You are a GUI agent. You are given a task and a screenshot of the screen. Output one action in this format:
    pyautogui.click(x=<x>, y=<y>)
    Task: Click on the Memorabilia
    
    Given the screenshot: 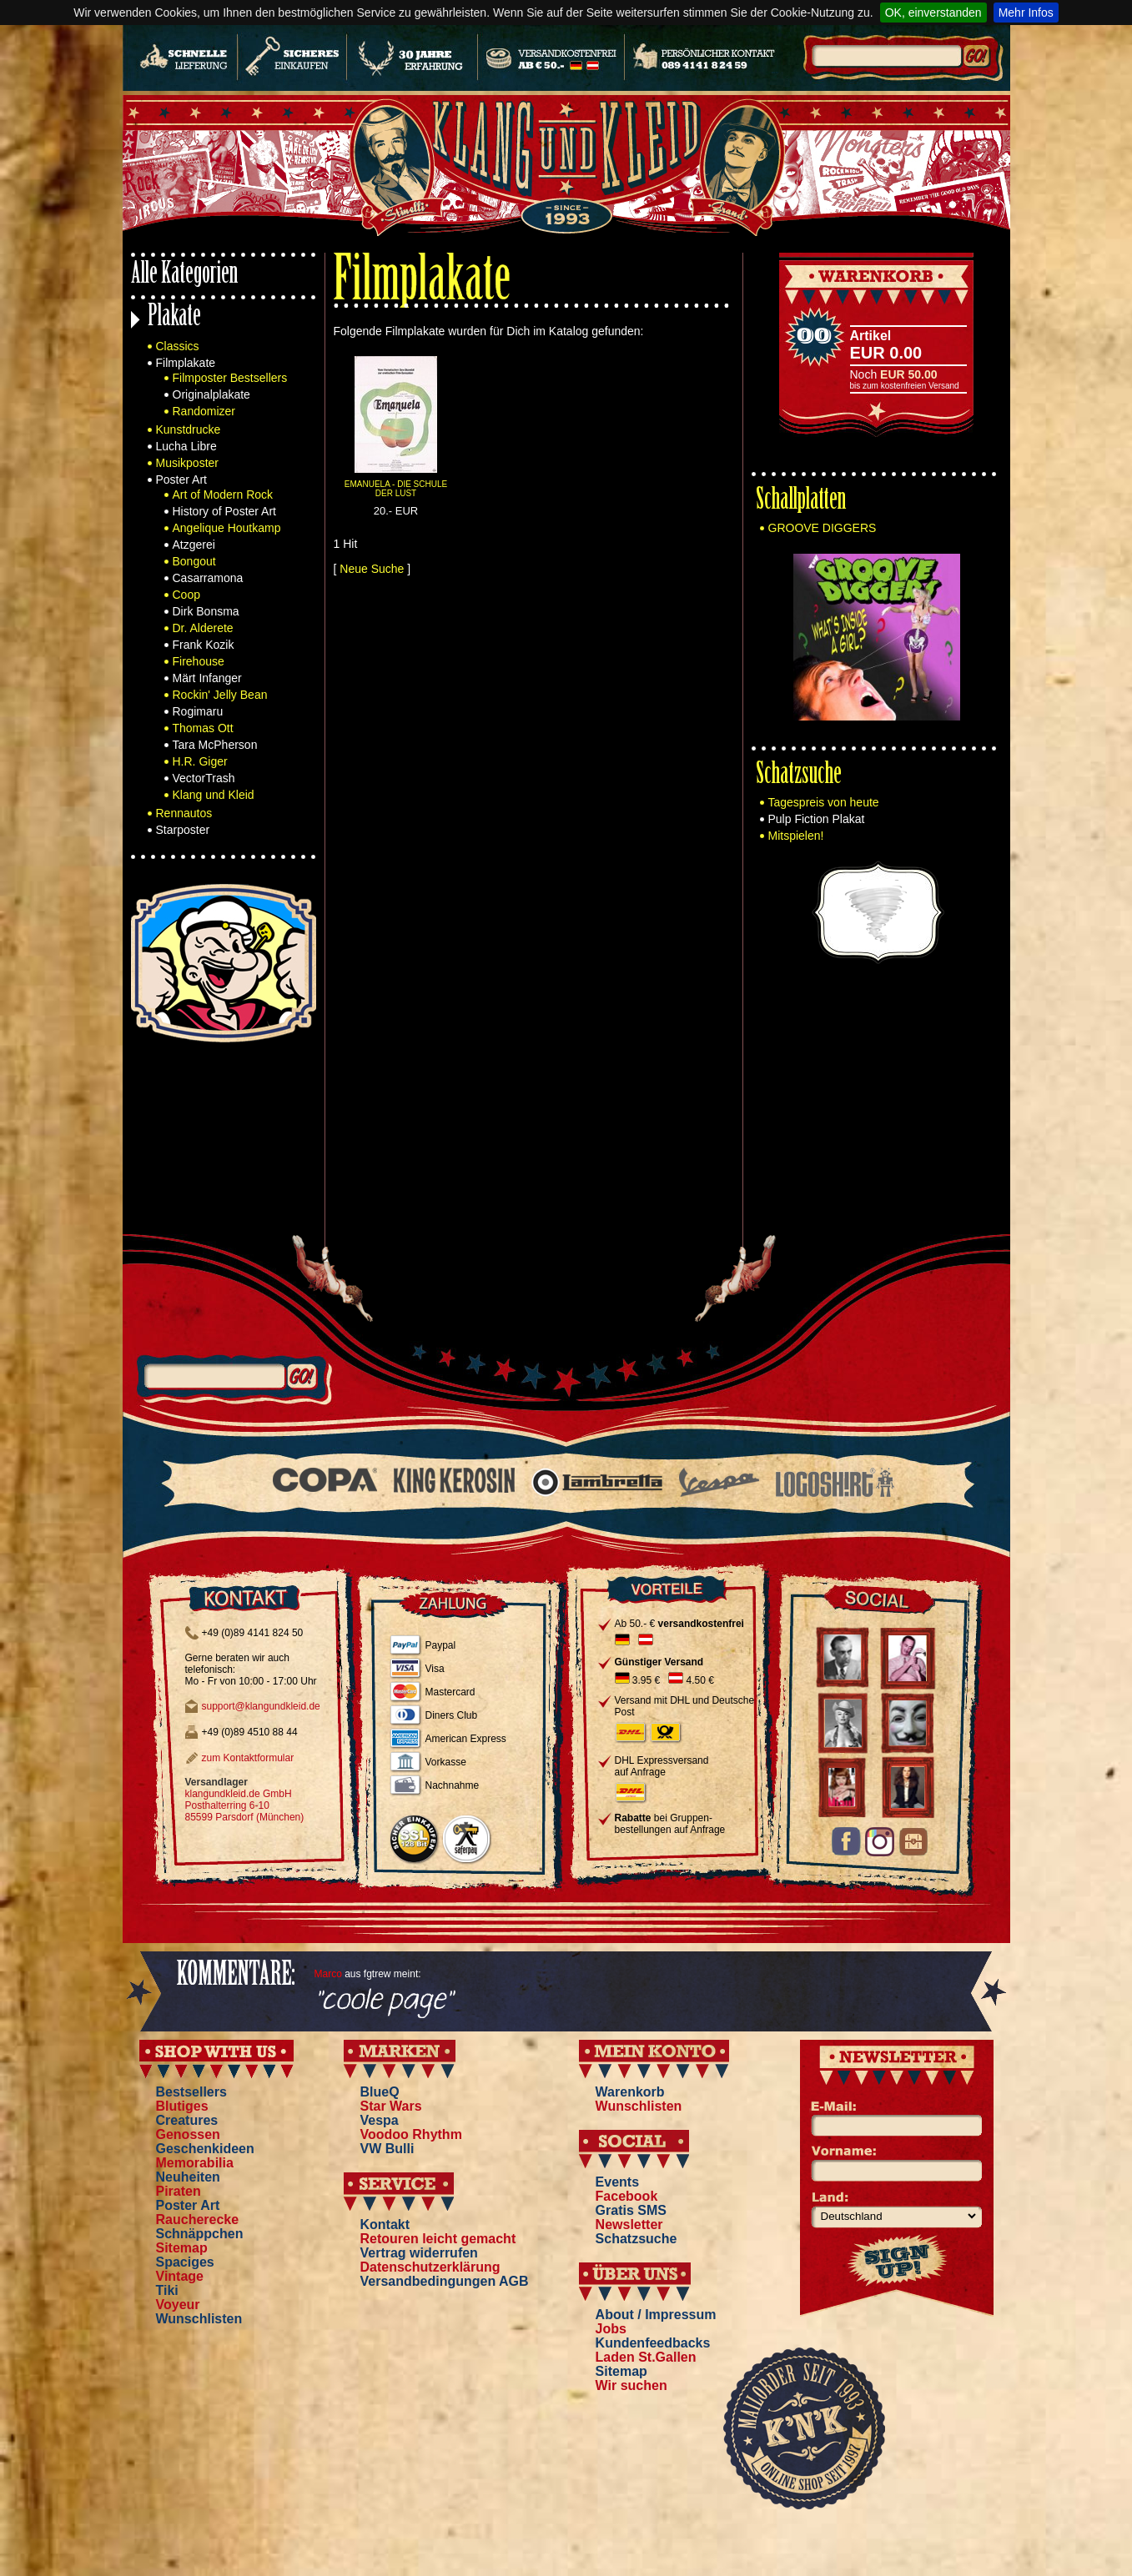 What is the action you would take?
    pyautogui.click(x=195, y=2163)
    